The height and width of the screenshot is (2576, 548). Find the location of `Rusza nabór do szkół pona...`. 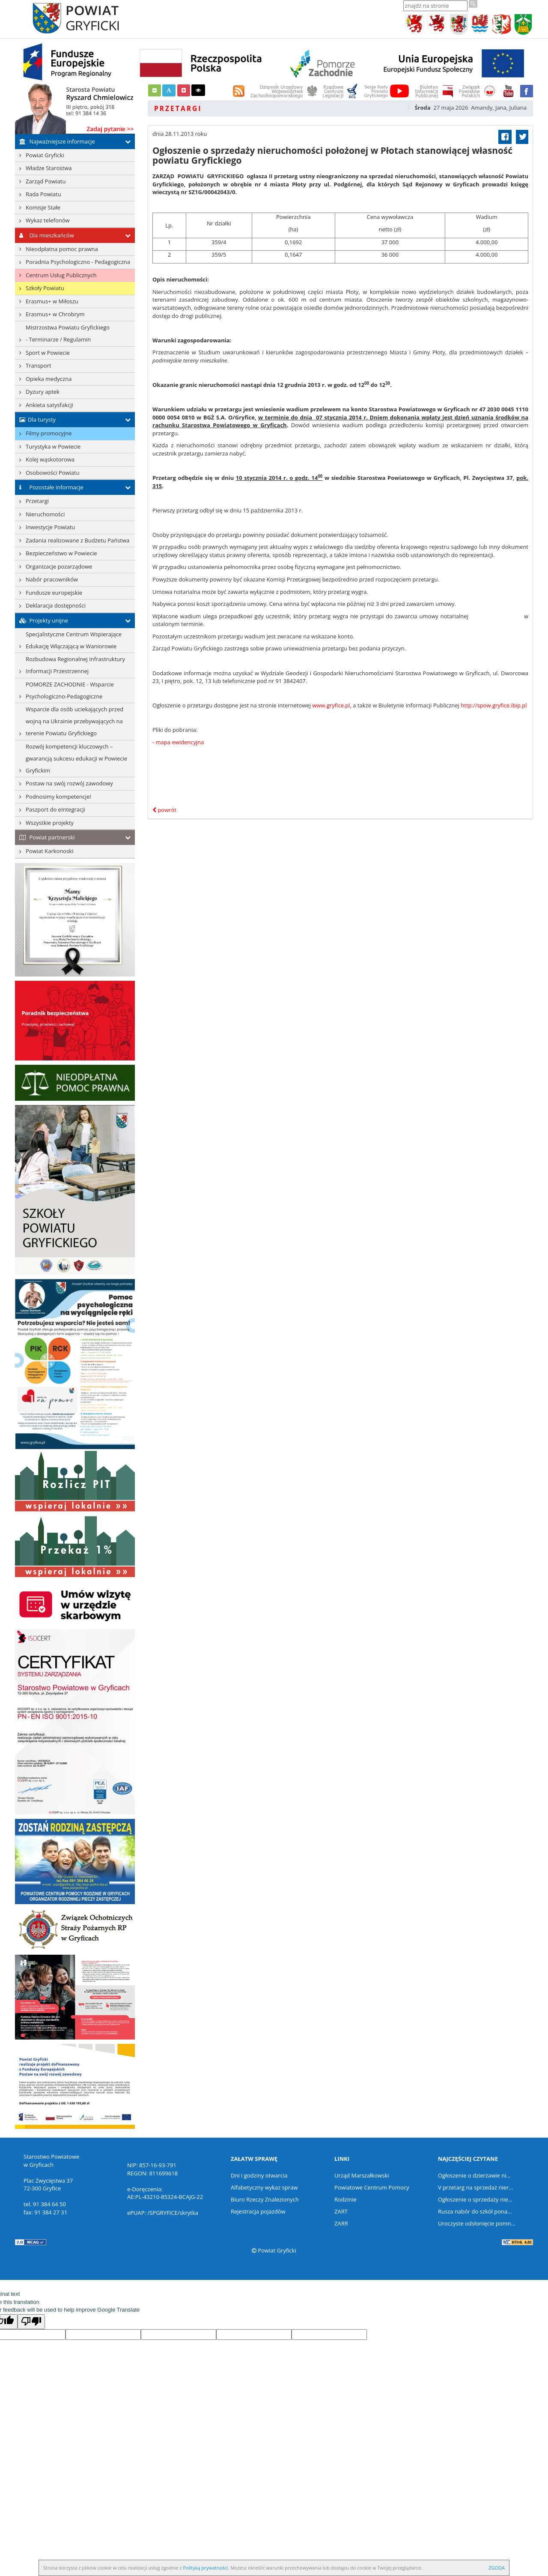

Rusza nabór do szkół pona... is located at coordinates (475, 2211).